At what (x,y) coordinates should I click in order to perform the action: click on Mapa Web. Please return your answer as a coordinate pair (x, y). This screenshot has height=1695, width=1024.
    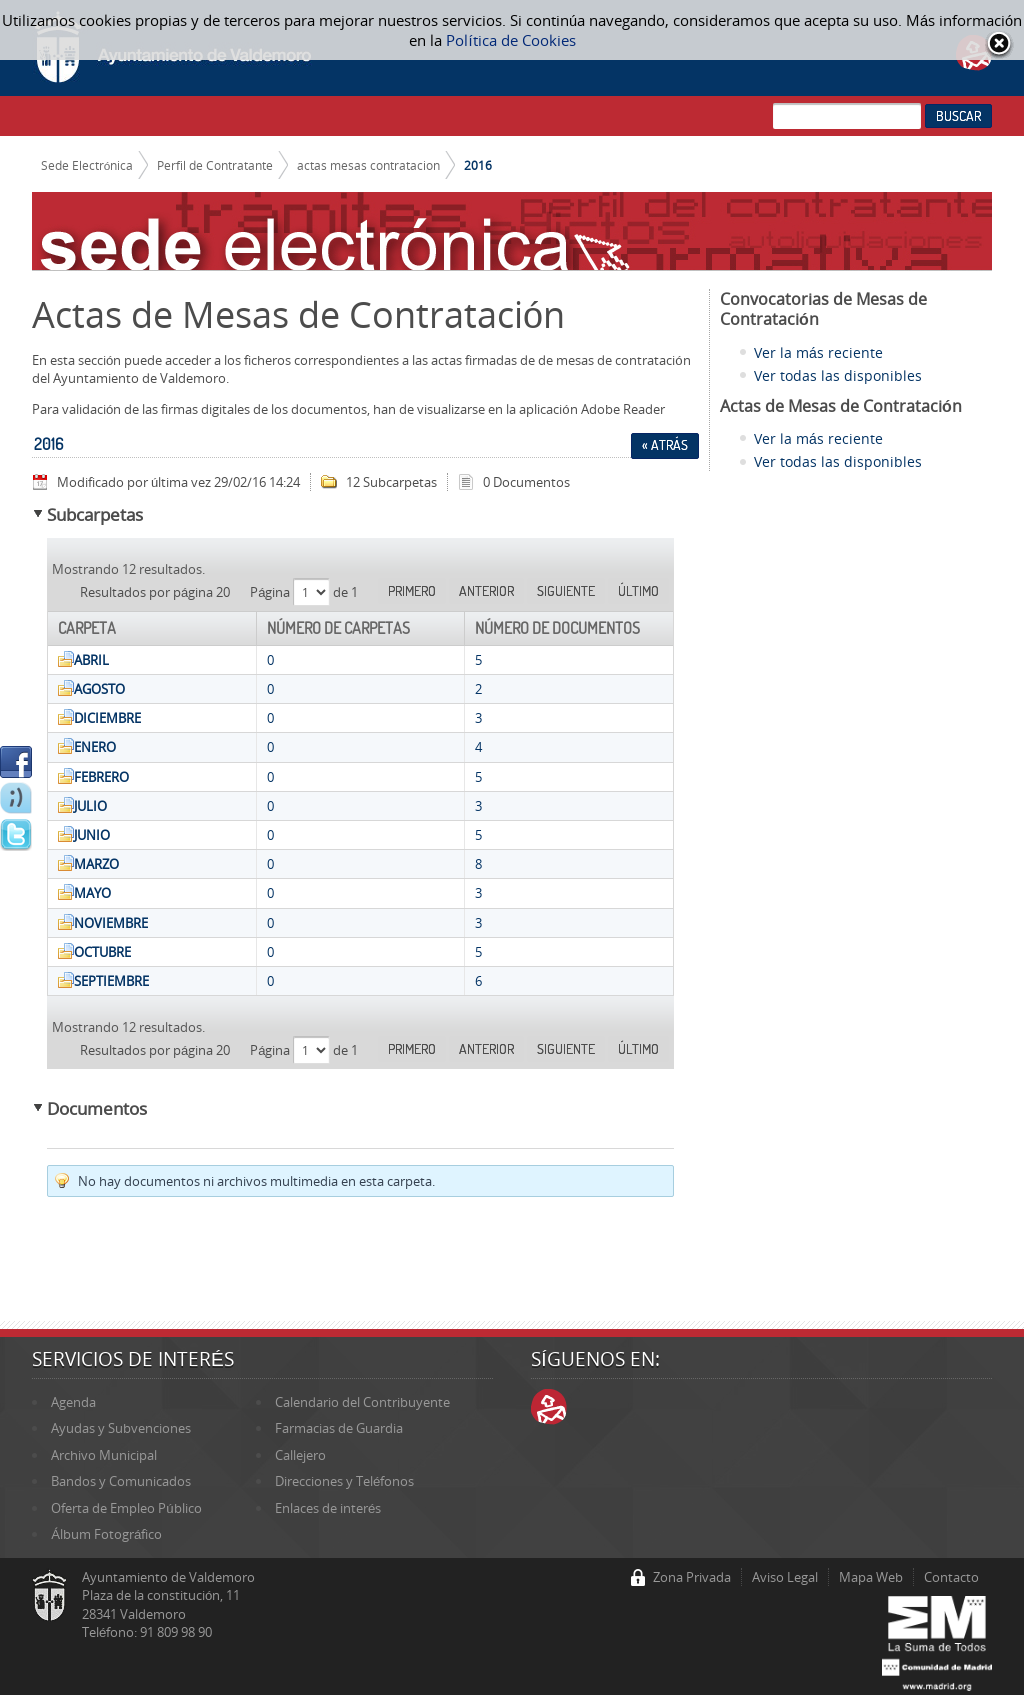
    Looking at the image, I should click on (871, 1577).